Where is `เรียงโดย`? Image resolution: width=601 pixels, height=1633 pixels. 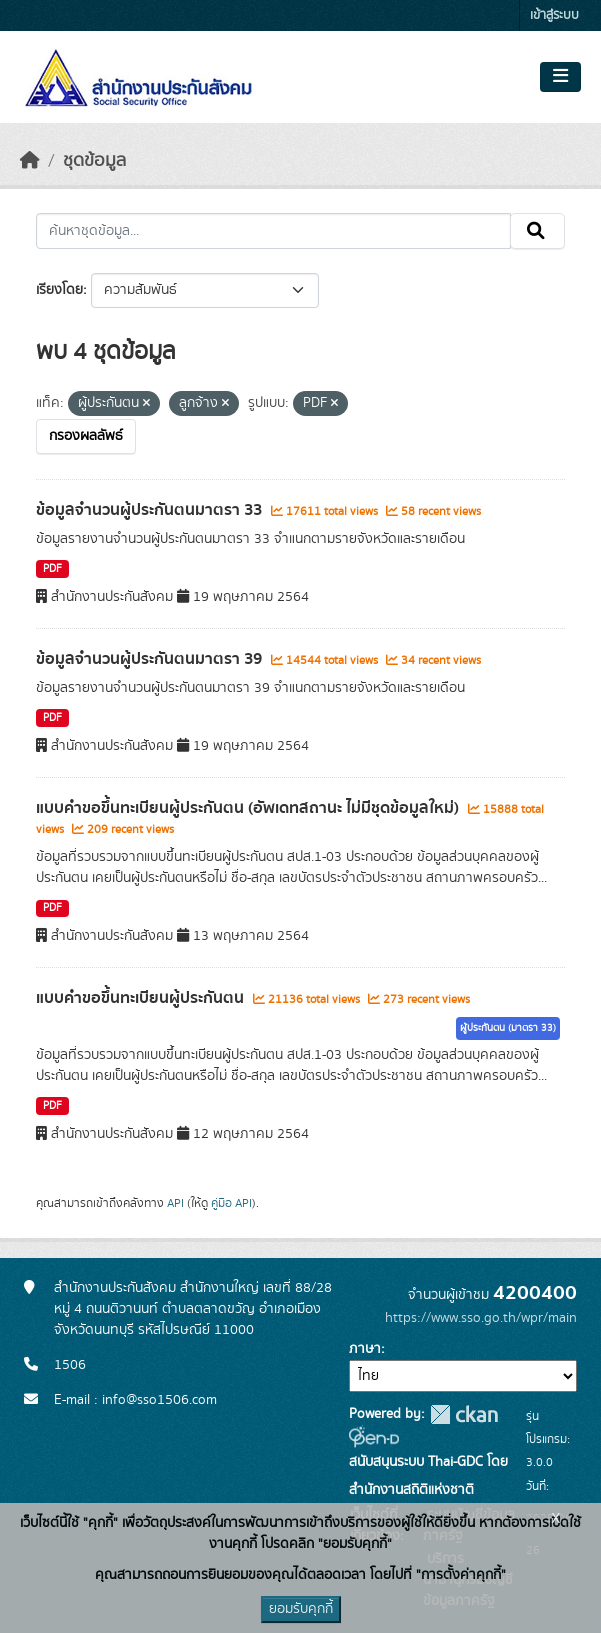 เรียงโดย is located at coordinates (59, 290).